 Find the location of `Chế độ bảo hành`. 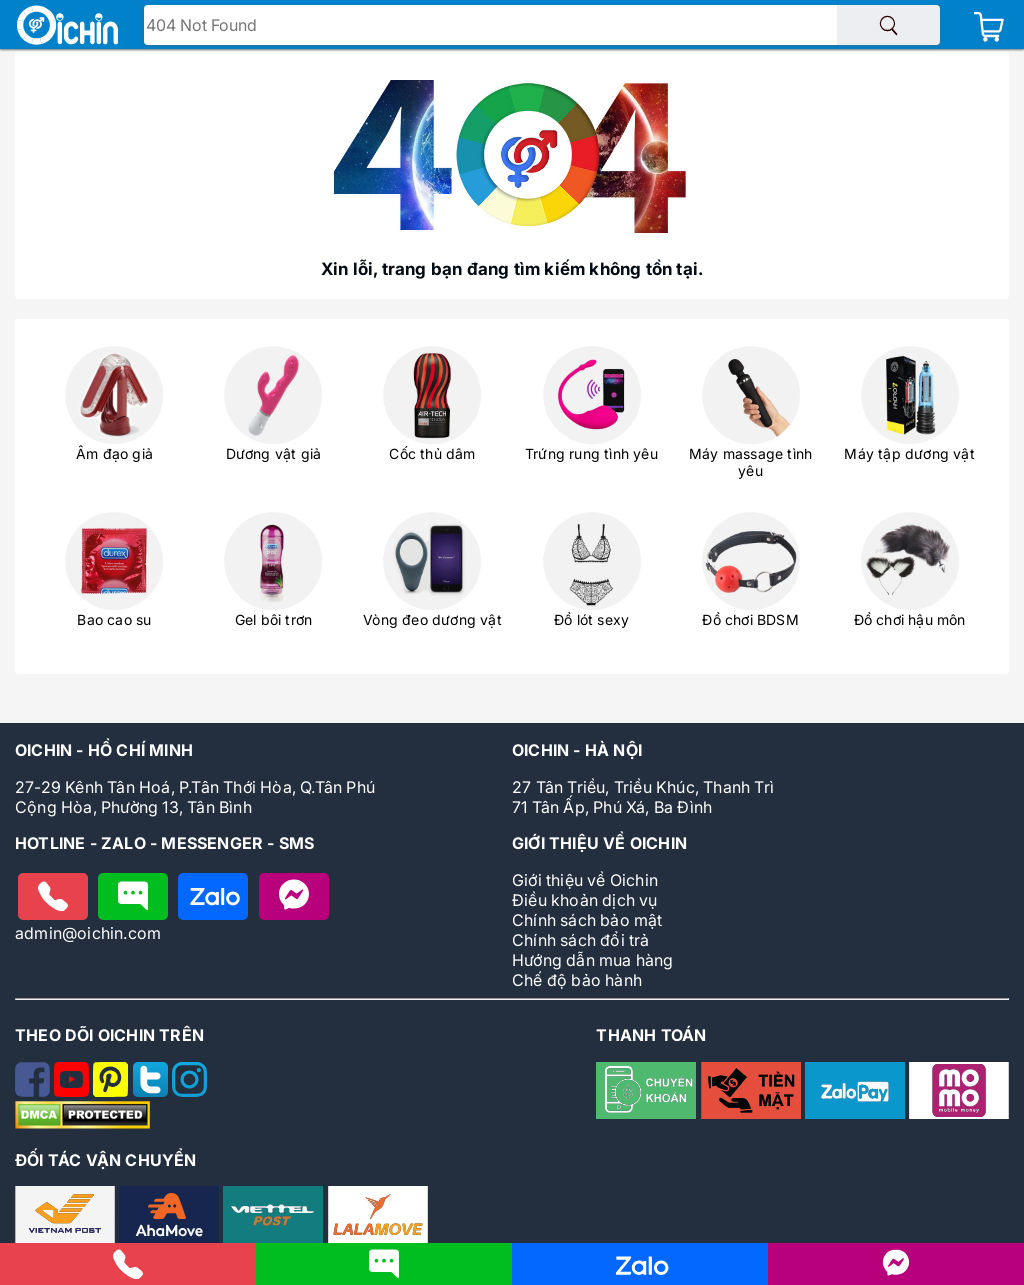

Chế độ bảo hành is located at coordinates (577, 980).